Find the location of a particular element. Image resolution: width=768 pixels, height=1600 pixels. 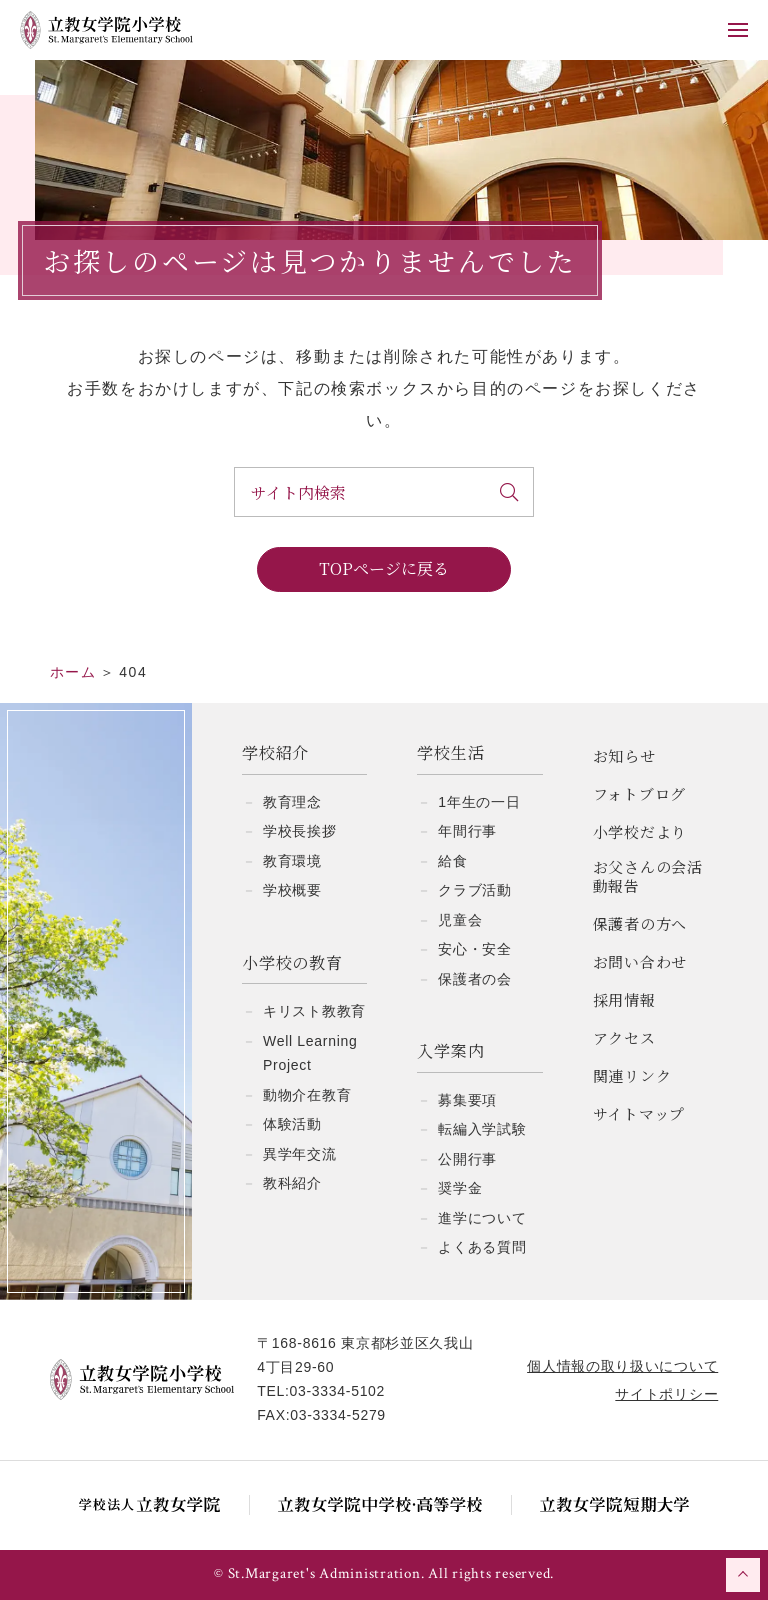

給食 is located at coordinates (452, 861).